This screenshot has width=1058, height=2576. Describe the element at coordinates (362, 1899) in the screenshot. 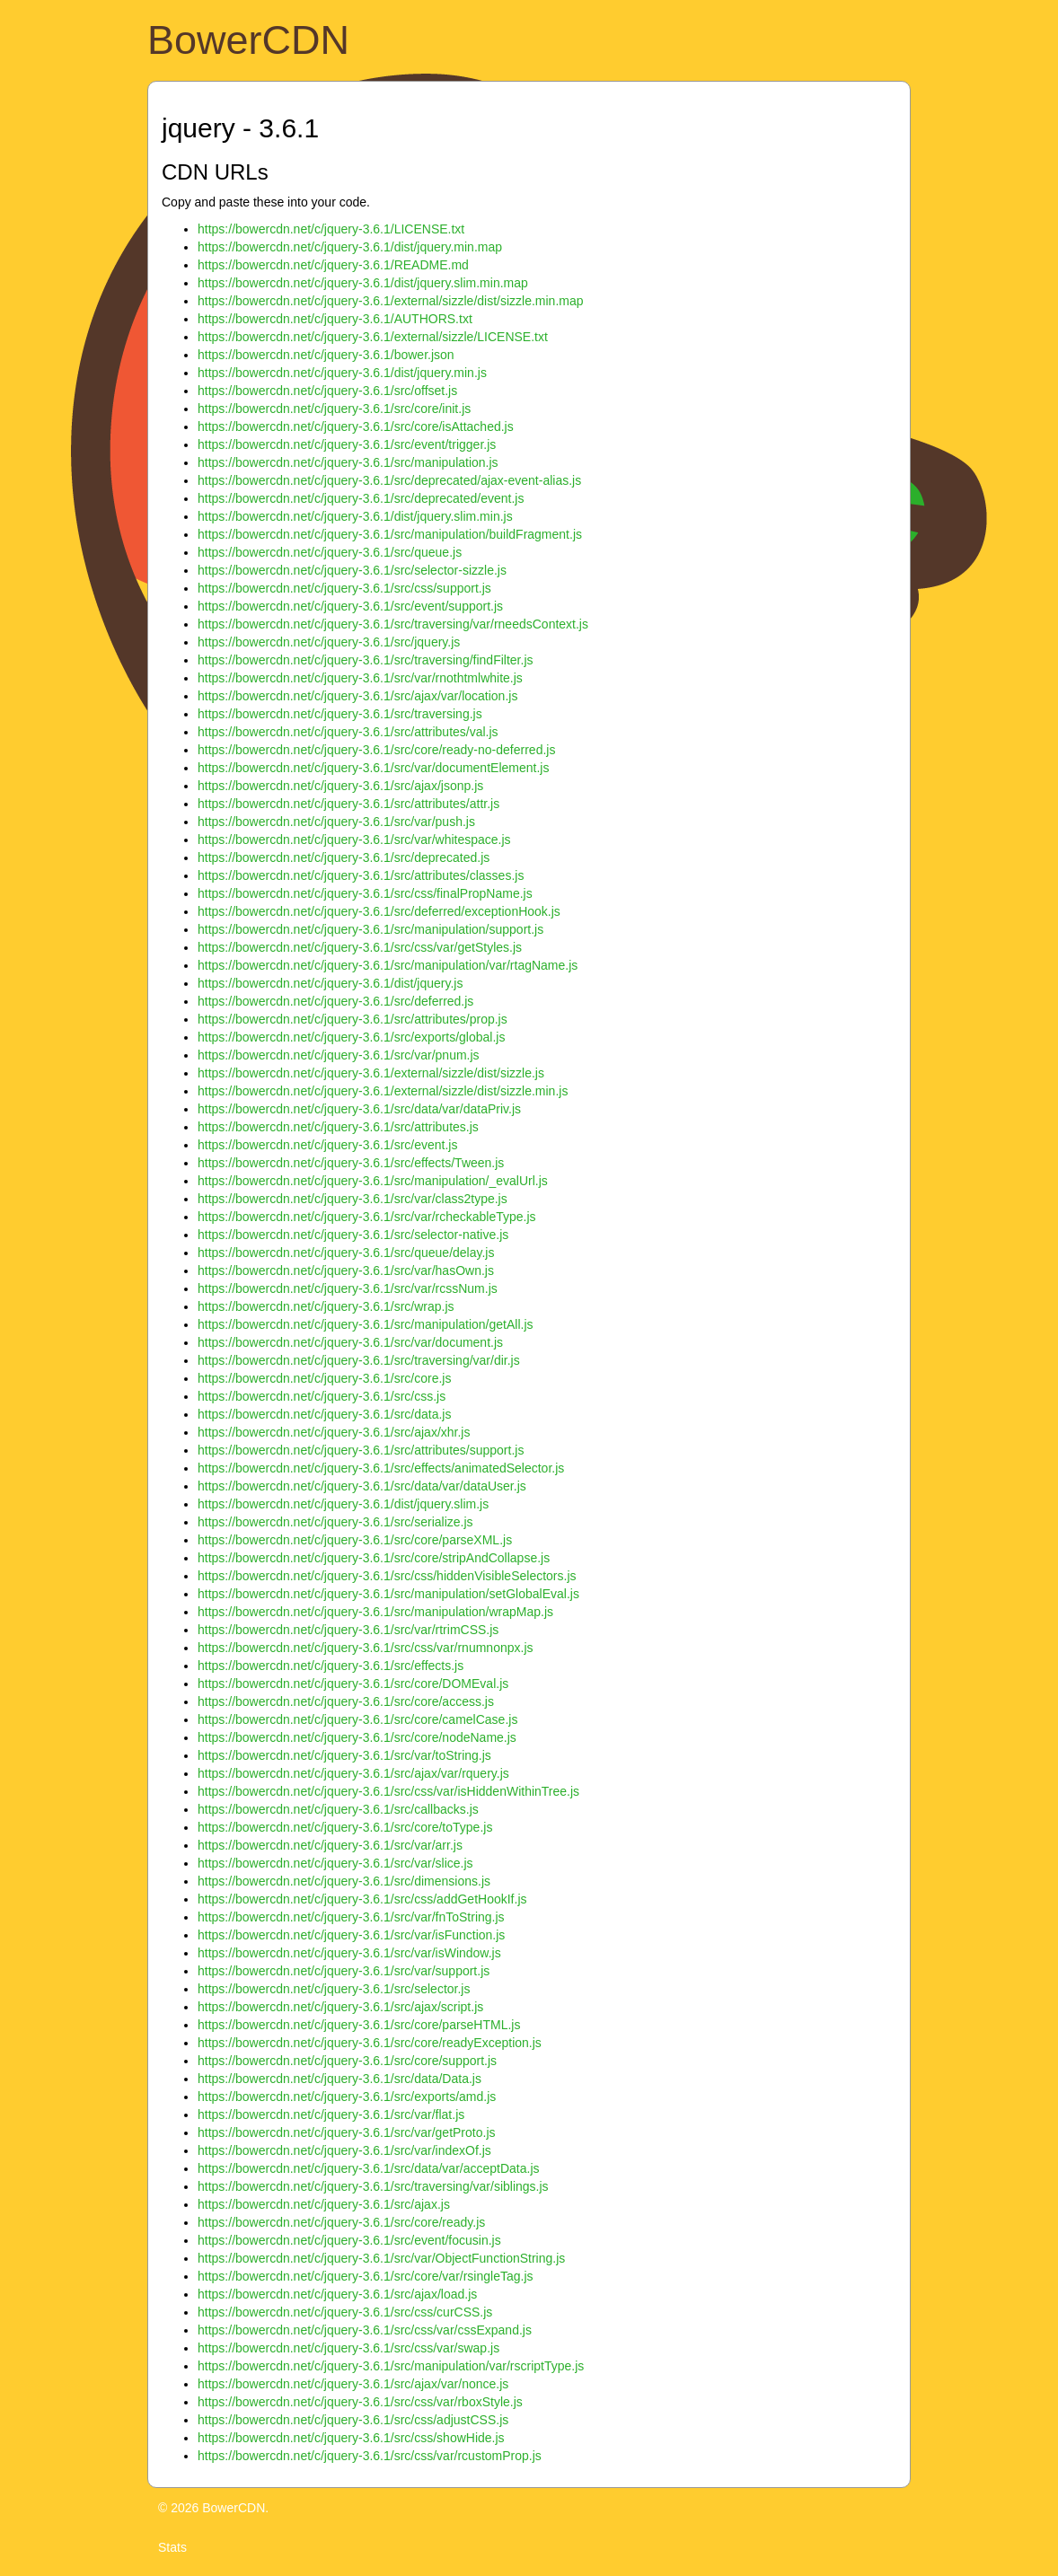

I see `https://bowercdn.net/c/jquery-3.6.1/src/css/addGetHookIf.js` at that location.